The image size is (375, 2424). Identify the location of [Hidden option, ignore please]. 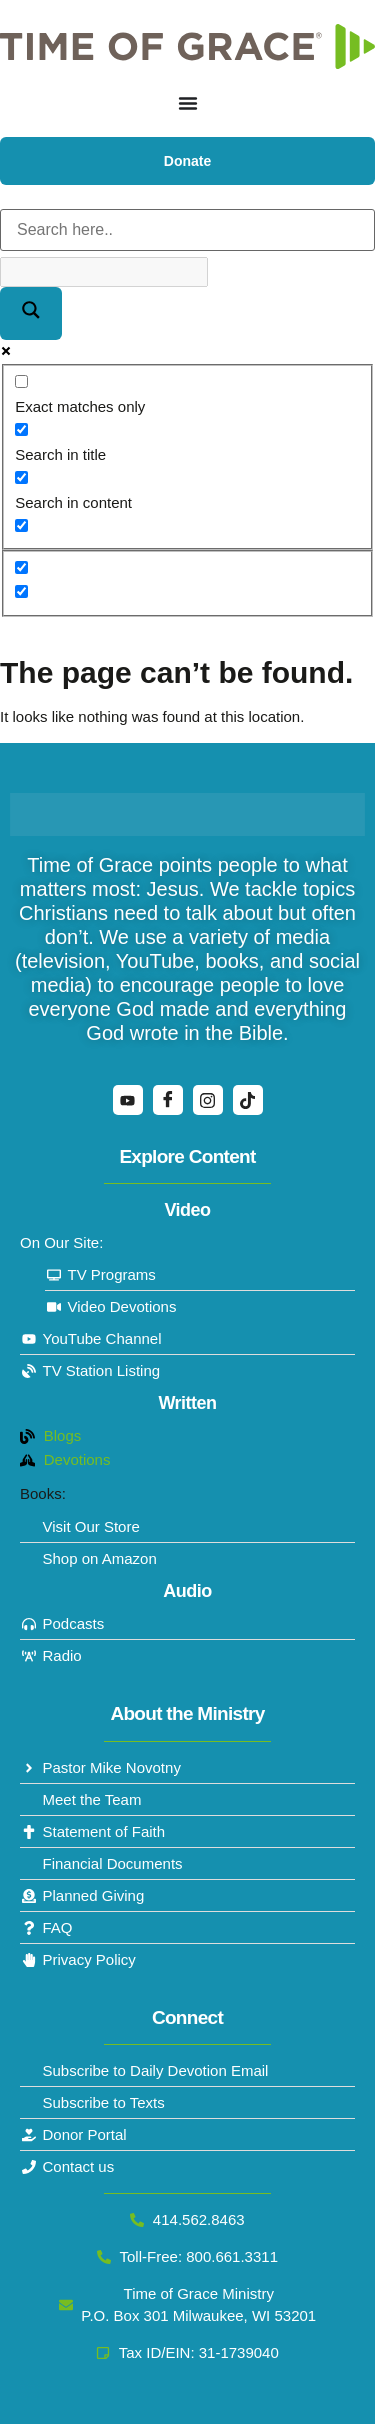
(21, 567).